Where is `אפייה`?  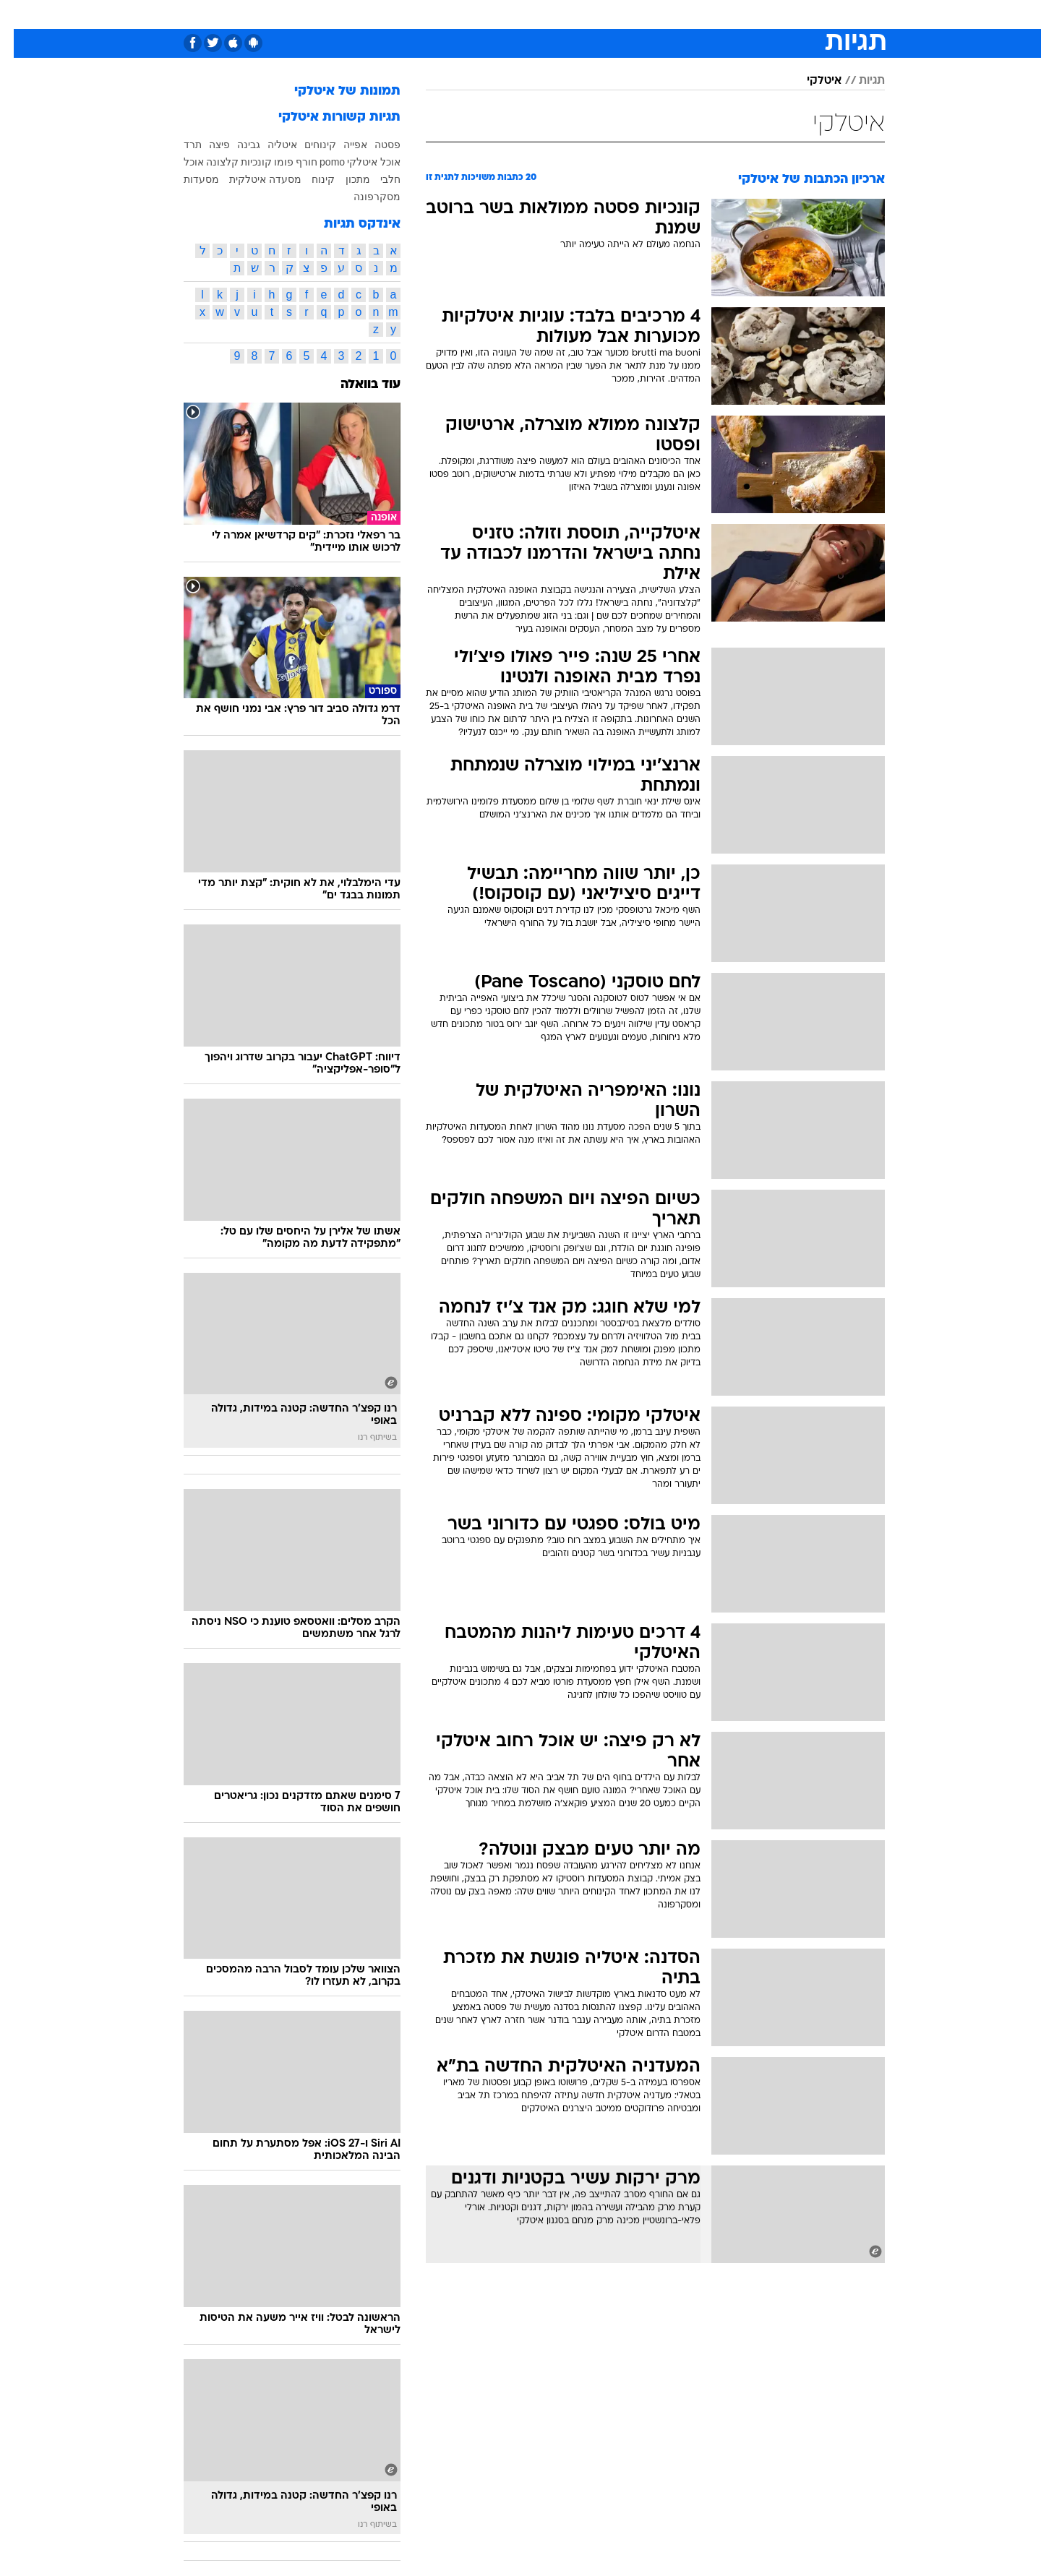 אפייה is located at coordinates (342, 144).